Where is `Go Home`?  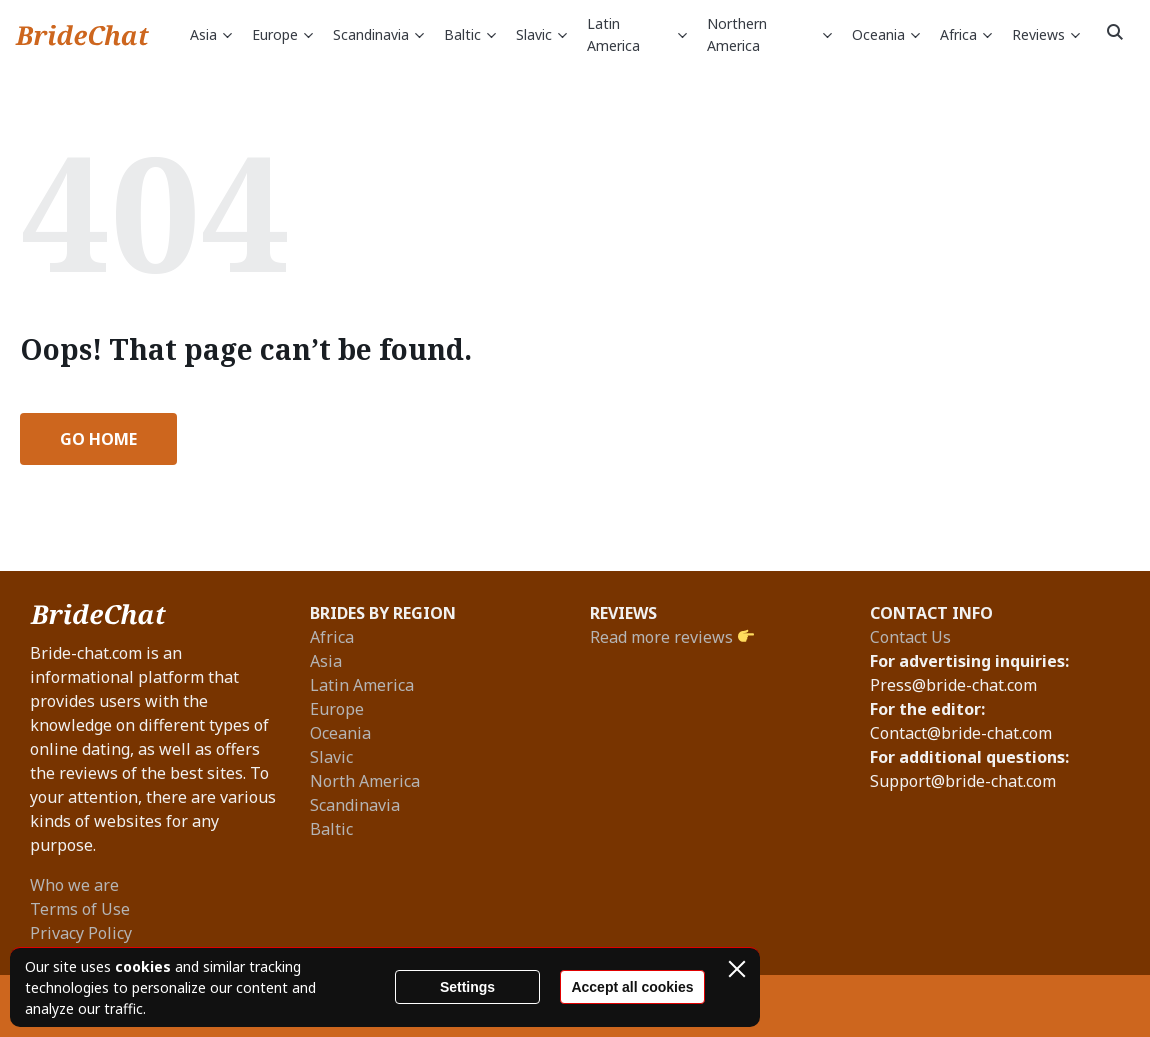
Go Home is located at coordinates (98, 439).